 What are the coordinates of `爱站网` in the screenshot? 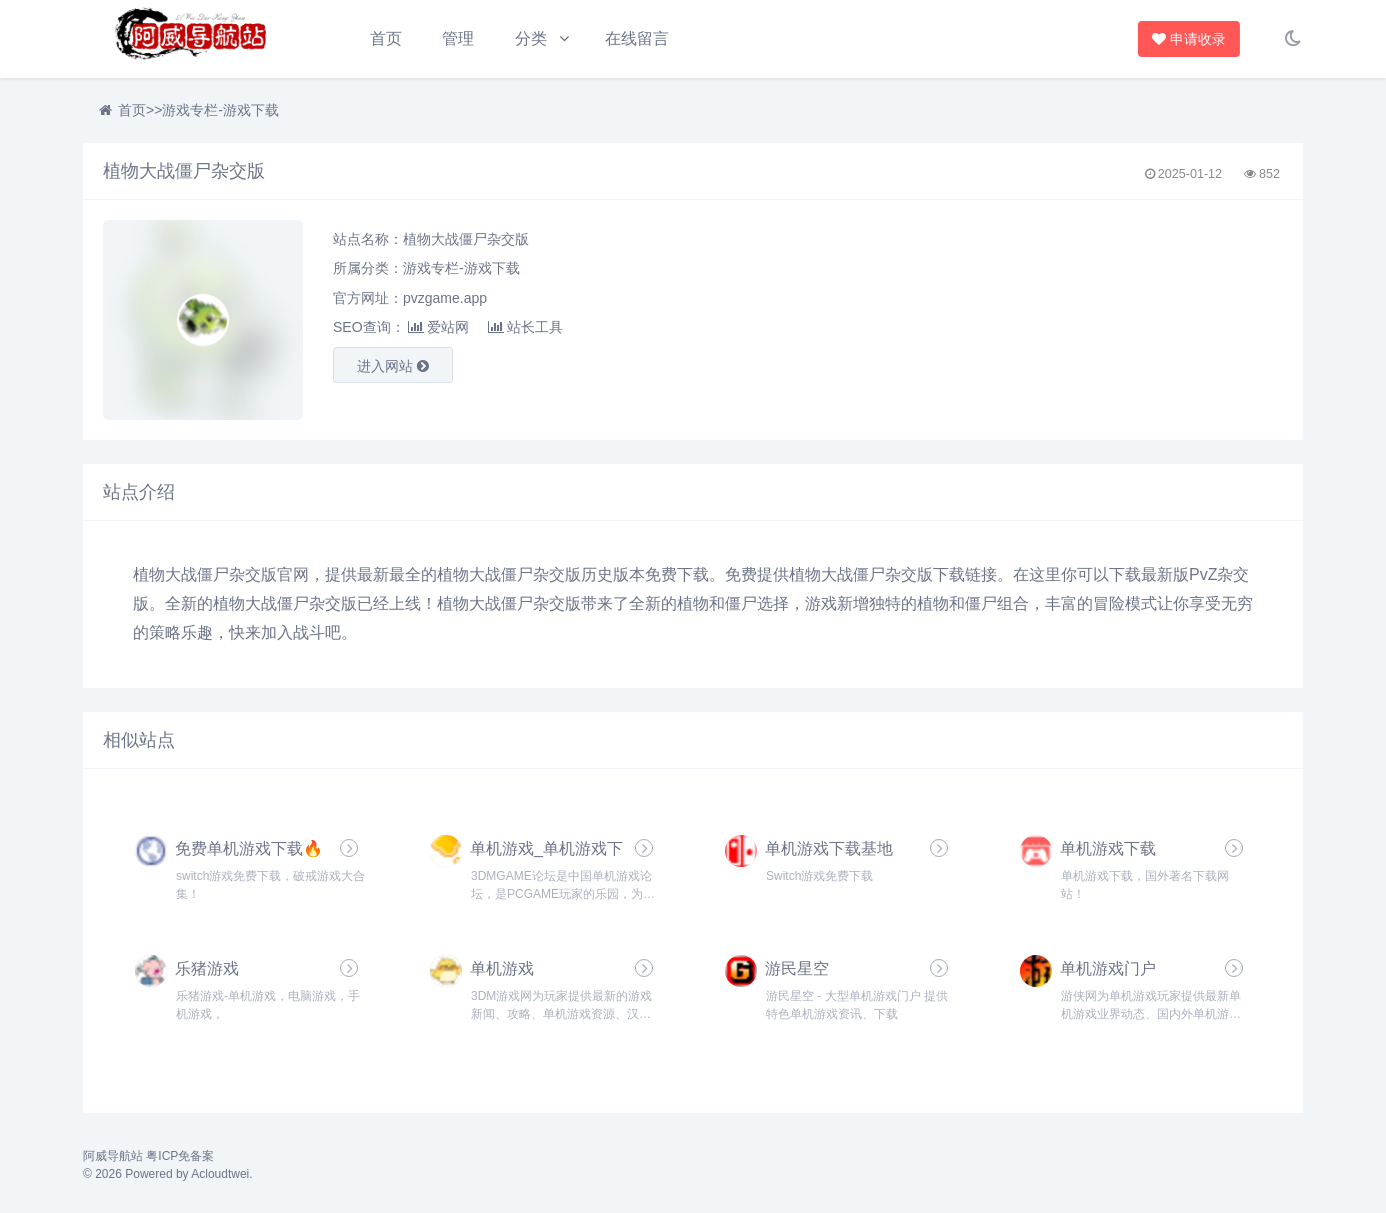 It's located at (438, 327).